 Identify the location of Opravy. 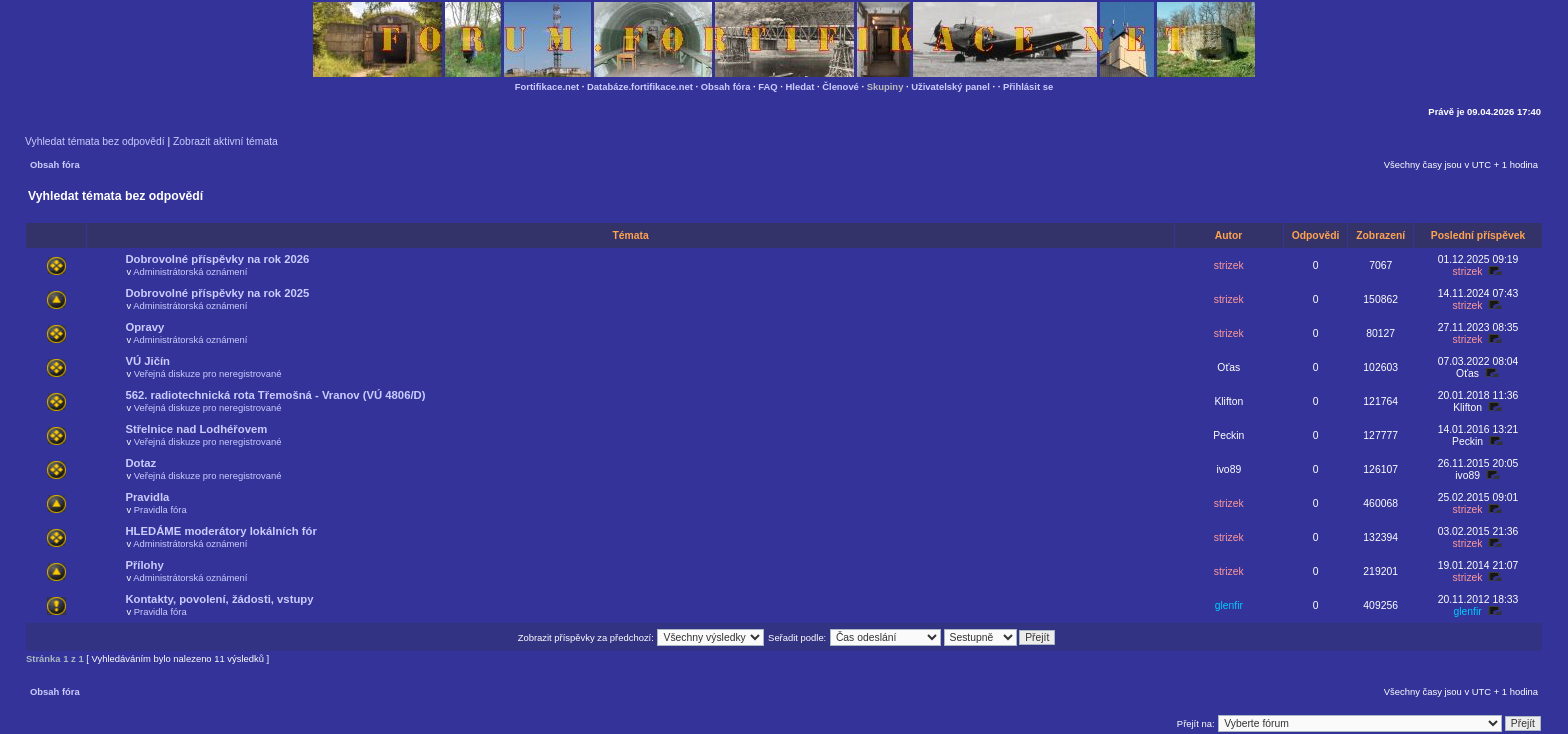
(144, 327).